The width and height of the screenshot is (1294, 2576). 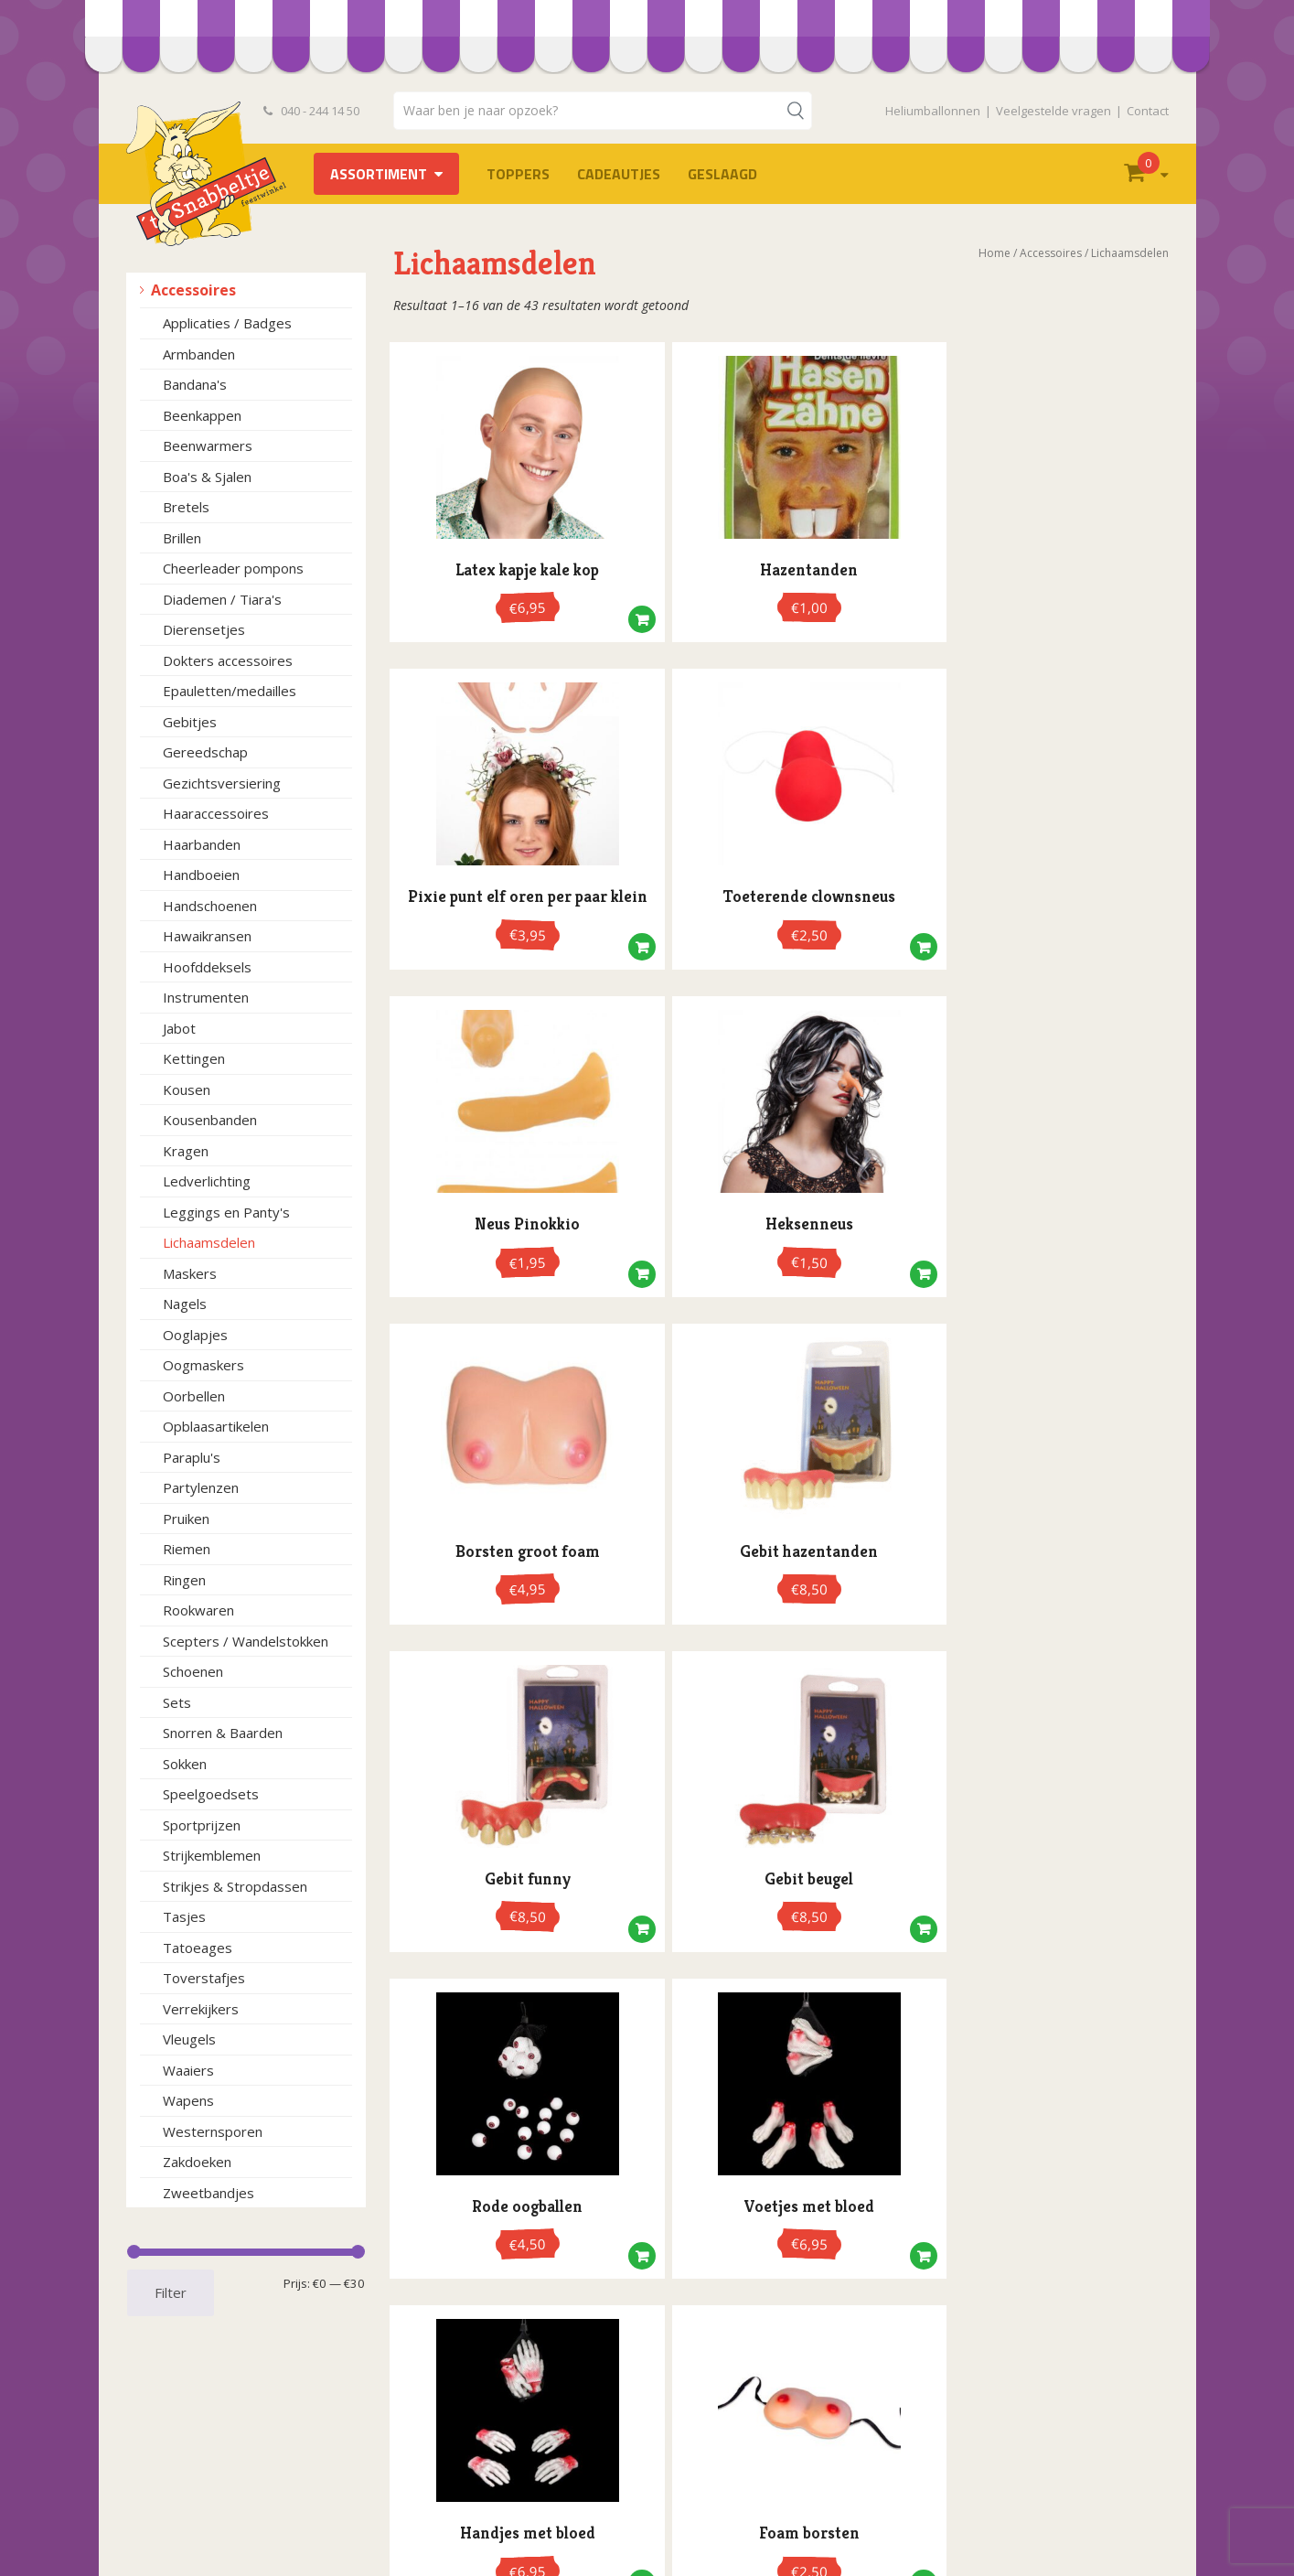 I want to click on Assortiment, so click(x=378, y=174).